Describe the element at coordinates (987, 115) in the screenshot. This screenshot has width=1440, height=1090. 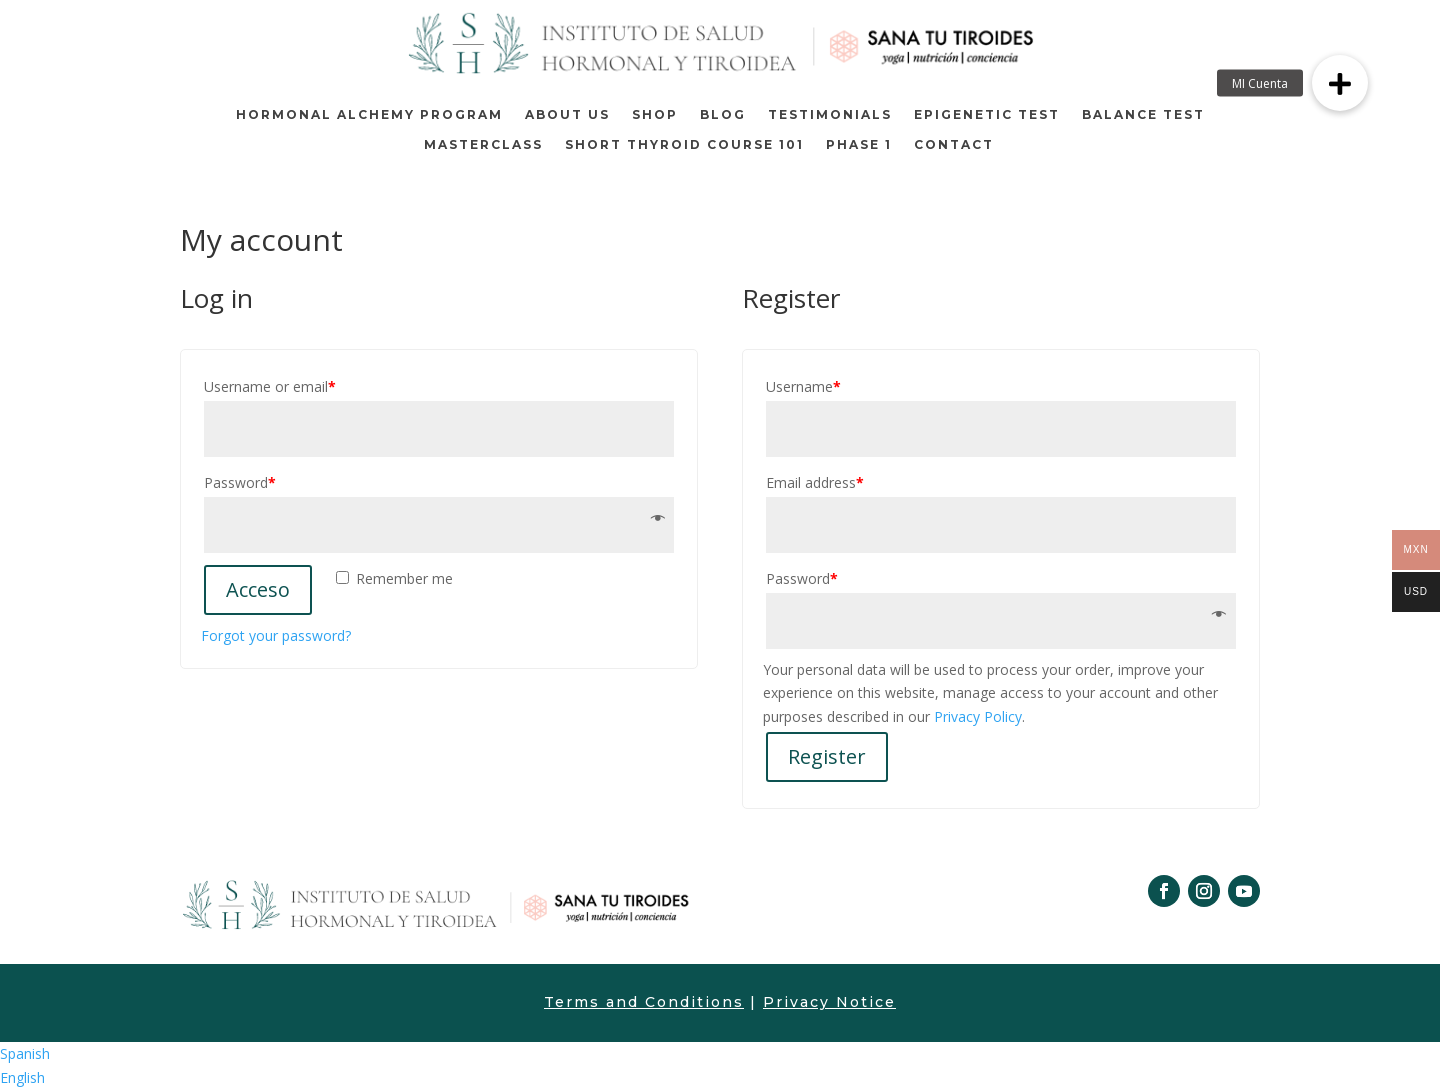
I see `EPIGENETIC TEST` at that location.